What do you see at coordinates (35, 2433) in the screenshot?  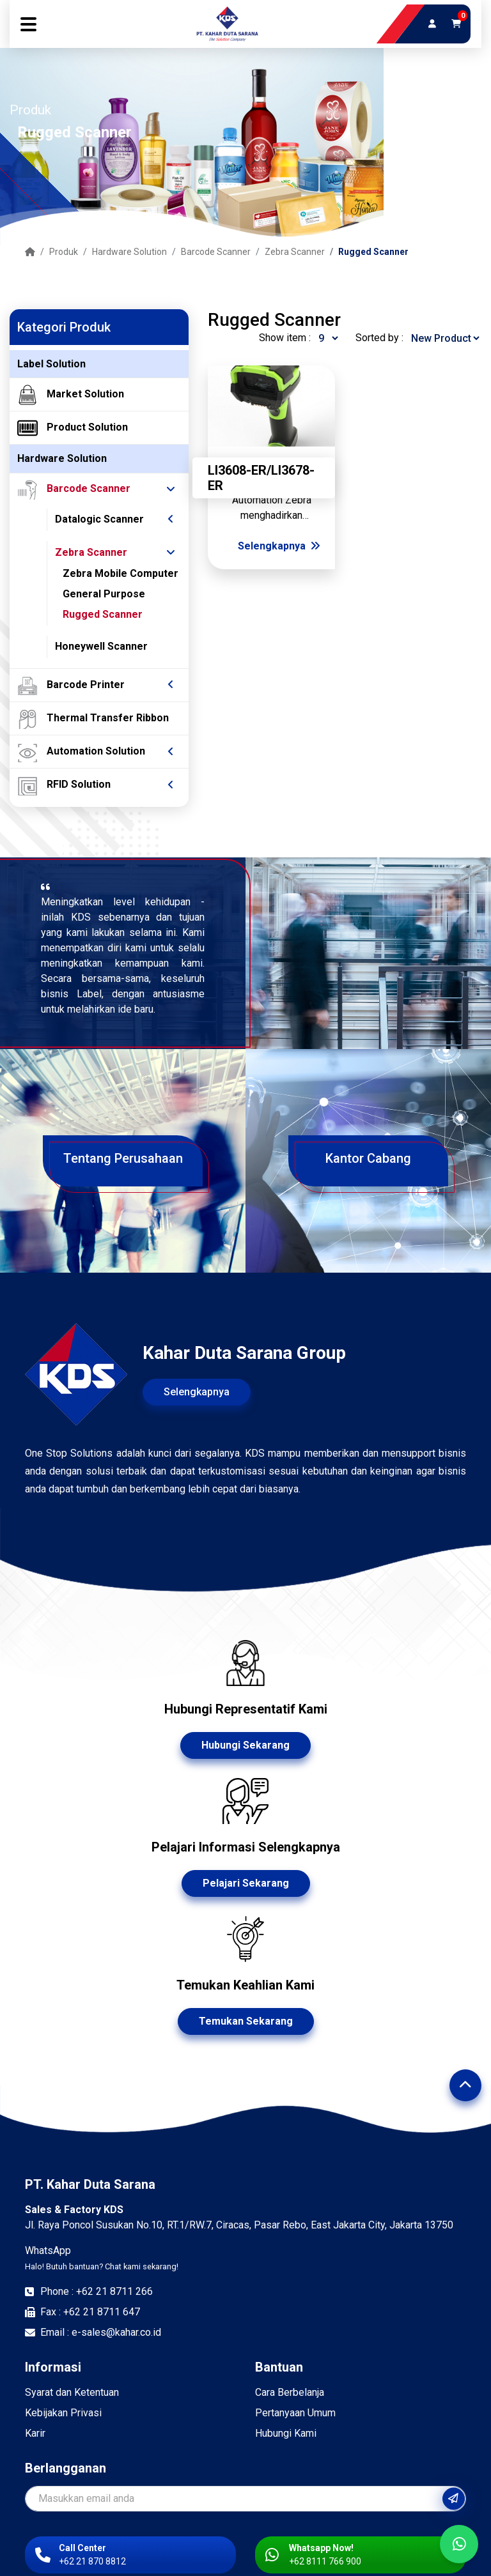 I see `Karir` at bounding box center [35, 2433].